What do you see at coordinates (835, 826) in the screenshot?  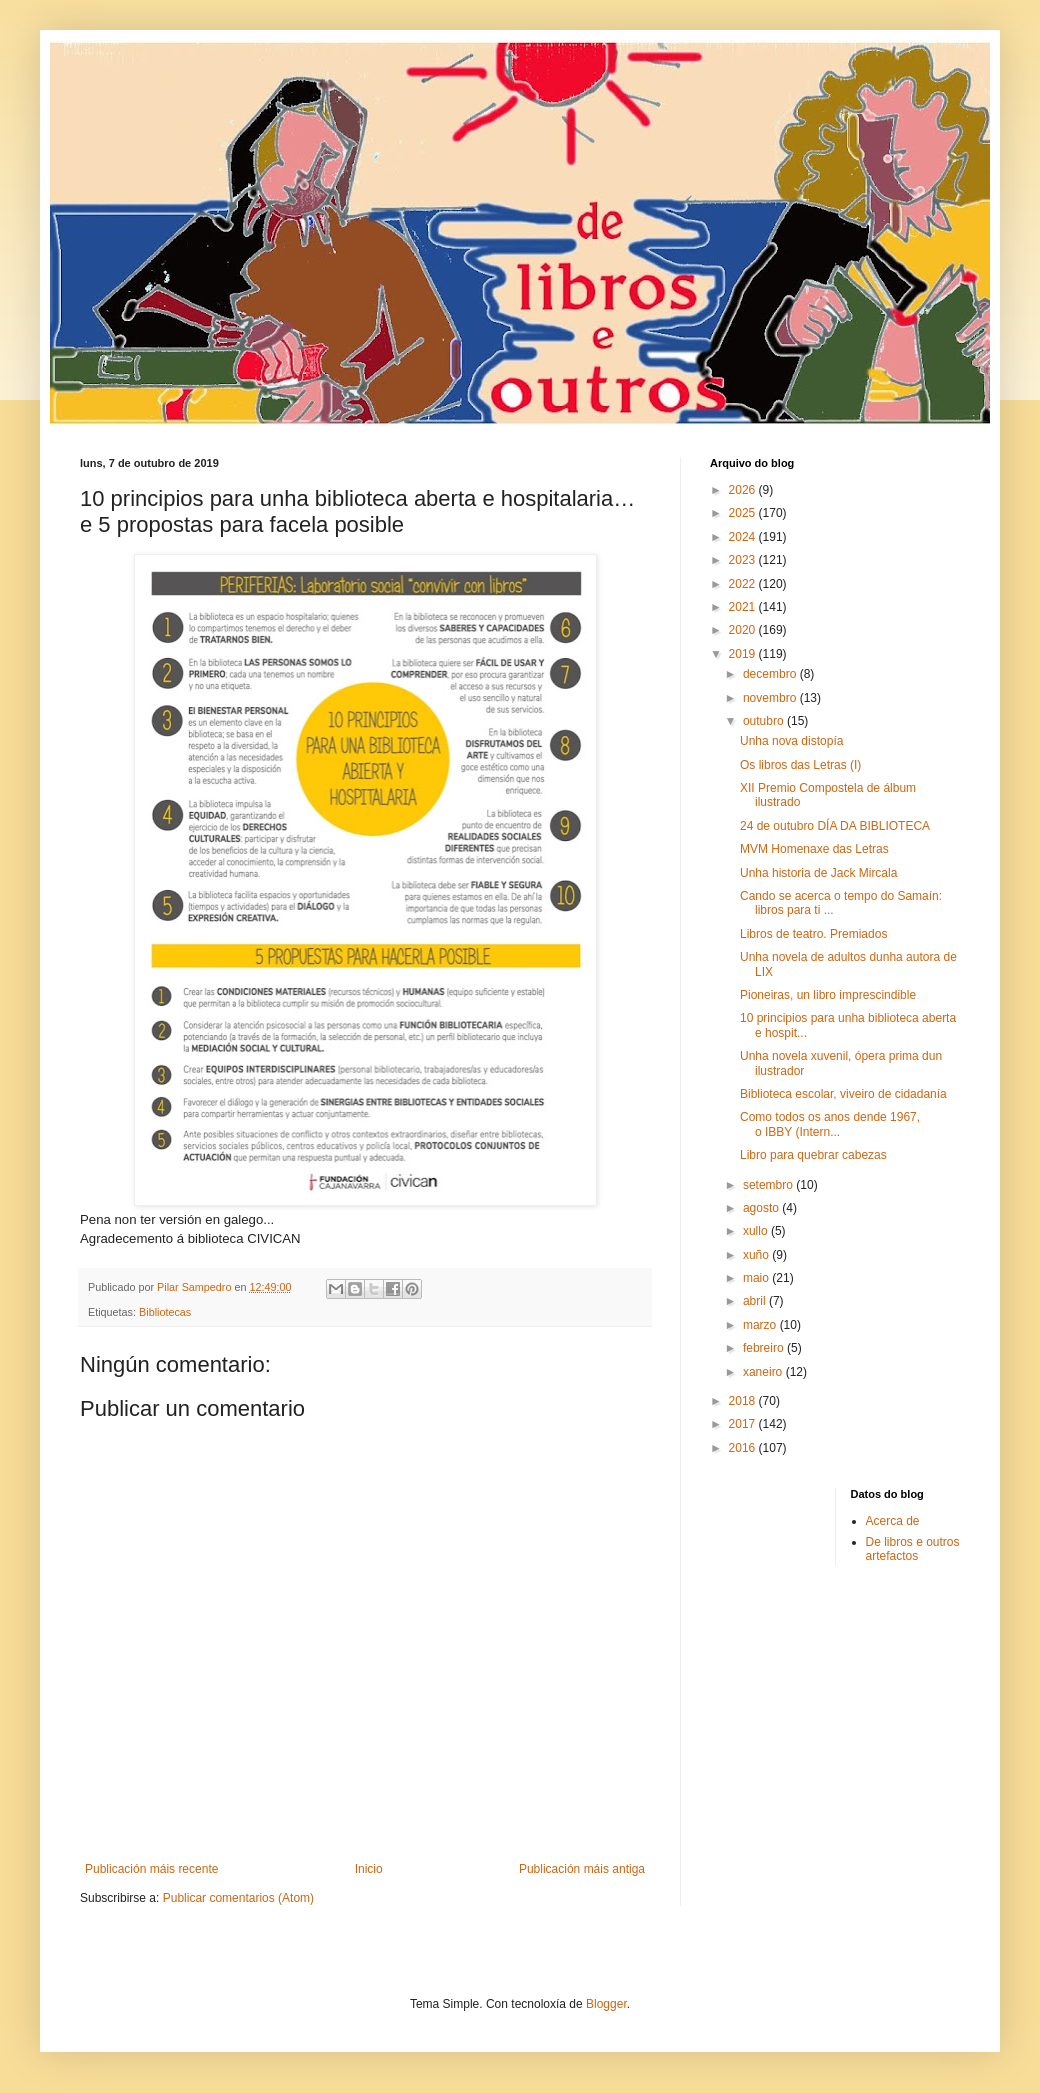 I see `24 de outubro DÍA DA BIBLIOTECA` at bounding box center [835, 826].